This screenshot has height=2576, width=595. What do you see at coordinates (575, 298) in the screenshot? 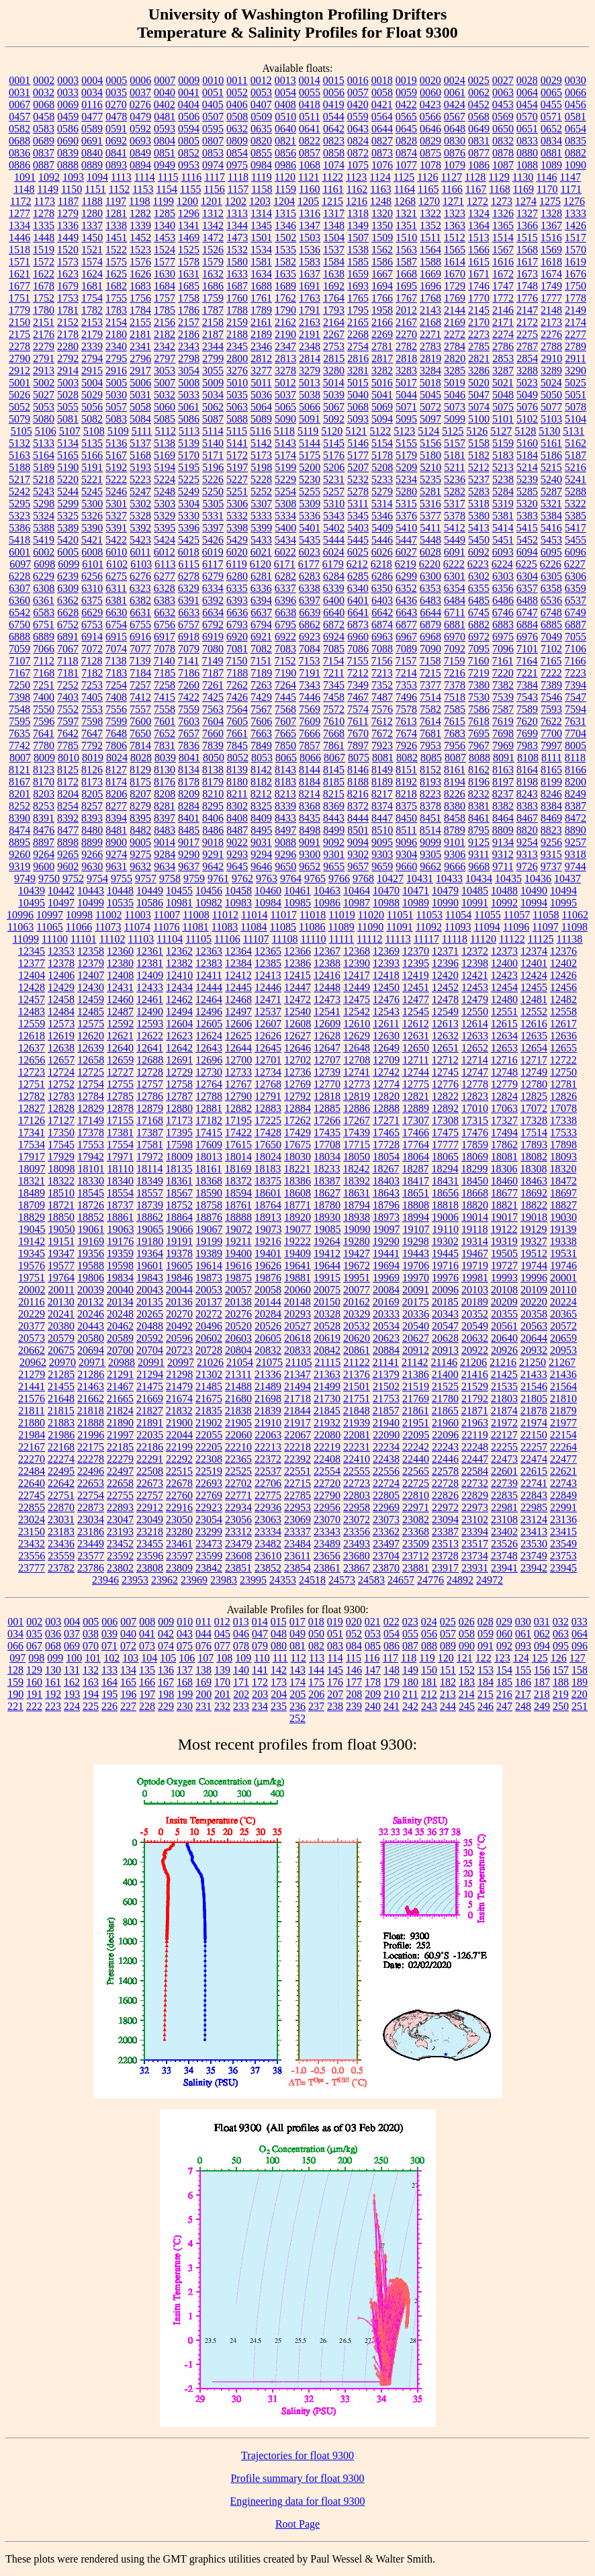
I see `1778` at bounding box center [575, 298].